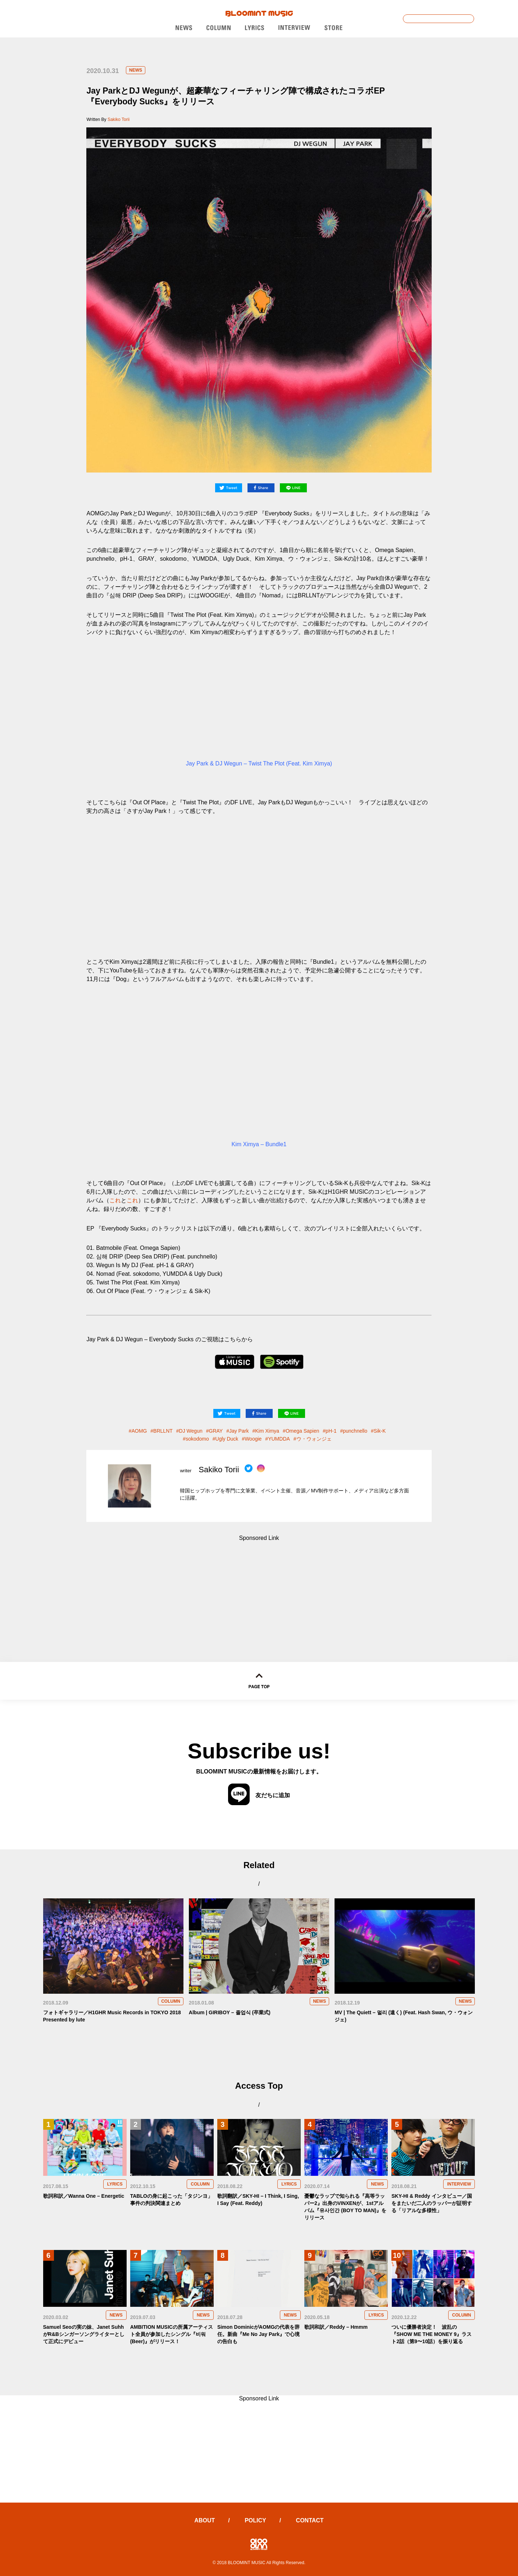  I want to click on Sakiko Torii, so click(119, 119).